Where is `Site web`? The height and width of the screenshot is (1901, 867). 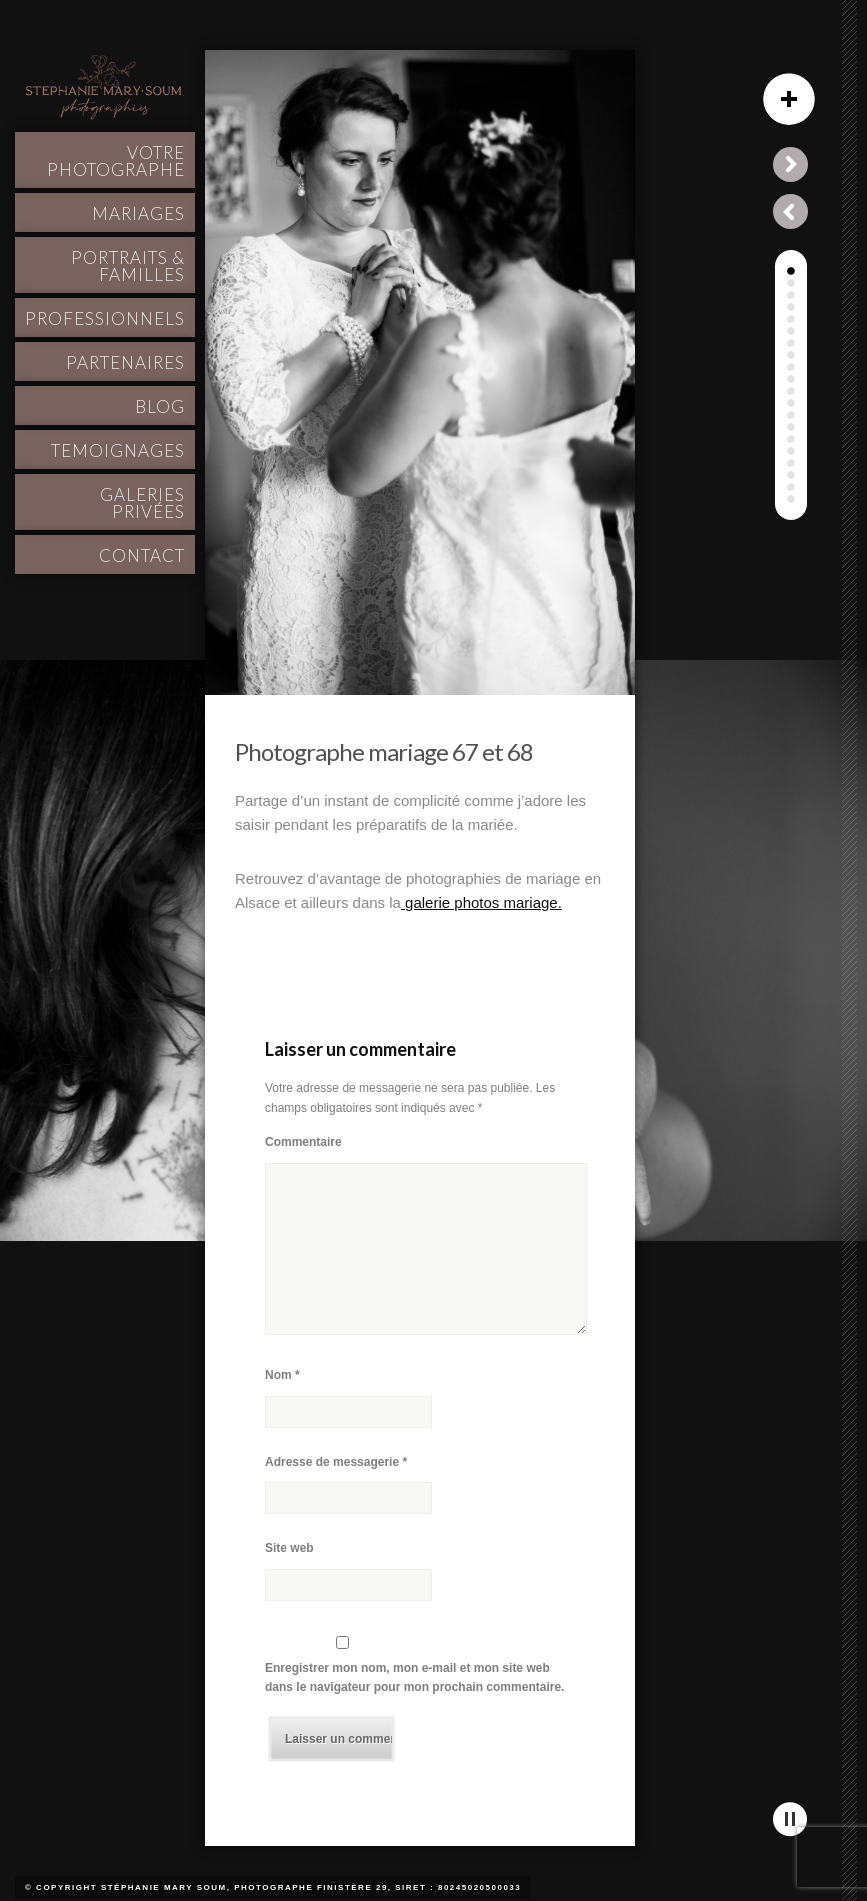
Site web is located at coordinates (289, 1548).